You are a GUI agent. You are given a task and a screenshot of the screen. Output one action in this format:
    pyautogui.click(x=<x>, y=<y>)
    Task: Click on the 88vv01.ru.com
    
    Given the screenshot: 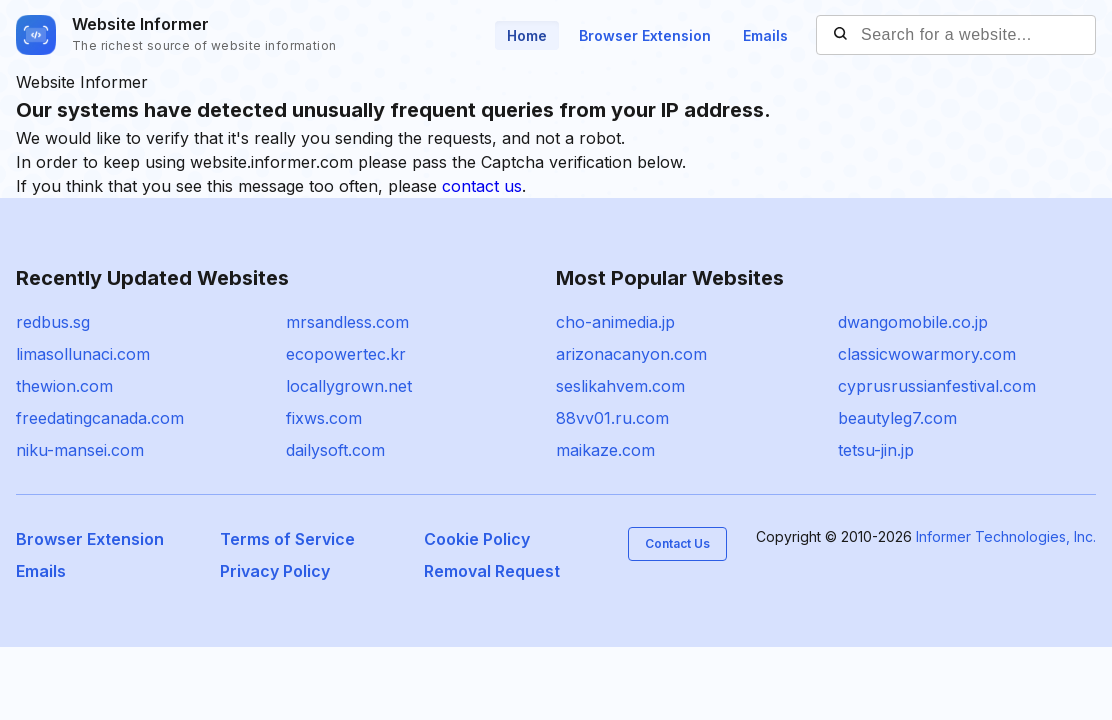 What is the action you would take?
    pyautogui.click(x=612, y=418)
    